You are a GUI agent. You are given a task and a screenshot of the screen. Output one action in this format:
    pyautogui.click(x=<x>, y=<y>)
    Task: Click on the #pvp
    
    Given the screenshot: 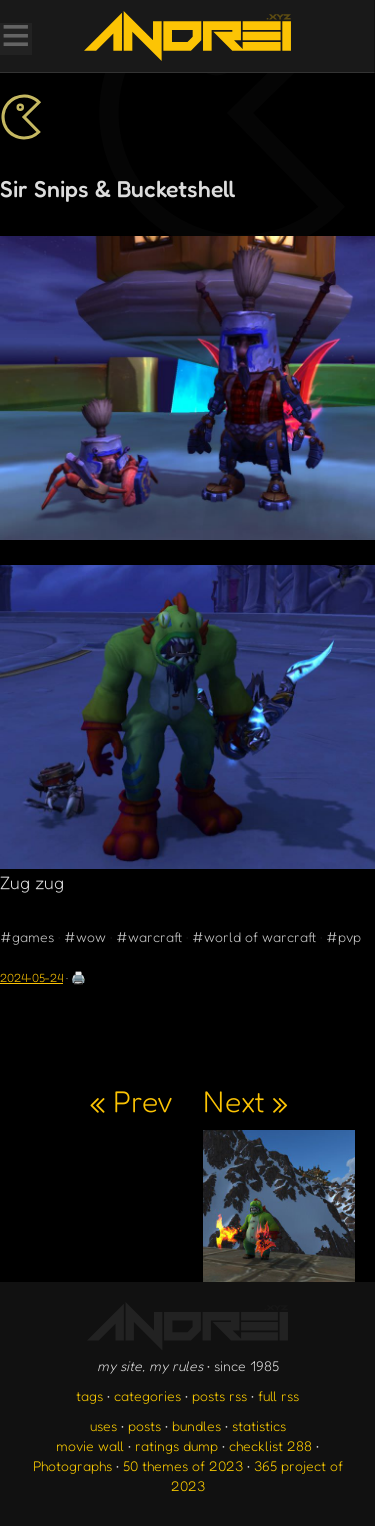 What is the action you would take?
    pyautogui.click(x=343, y=936)
    